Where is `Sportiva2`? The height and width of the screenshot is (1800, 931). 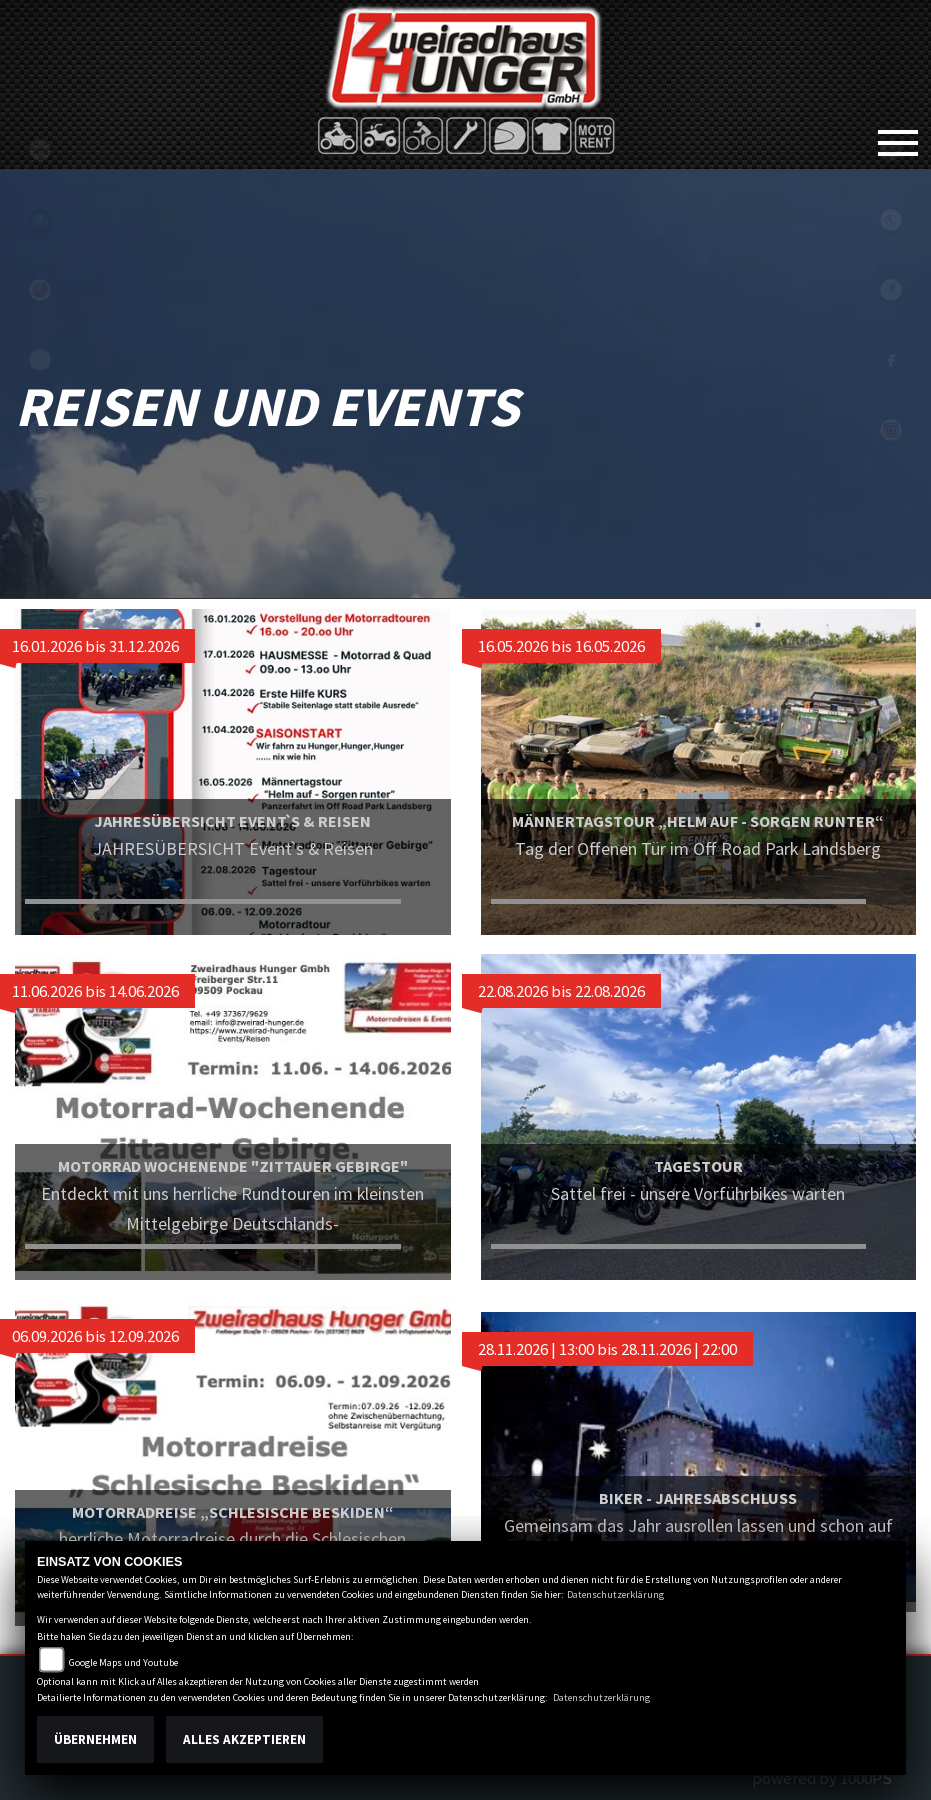 Sportiva2 is located at coordinates (40, 220).